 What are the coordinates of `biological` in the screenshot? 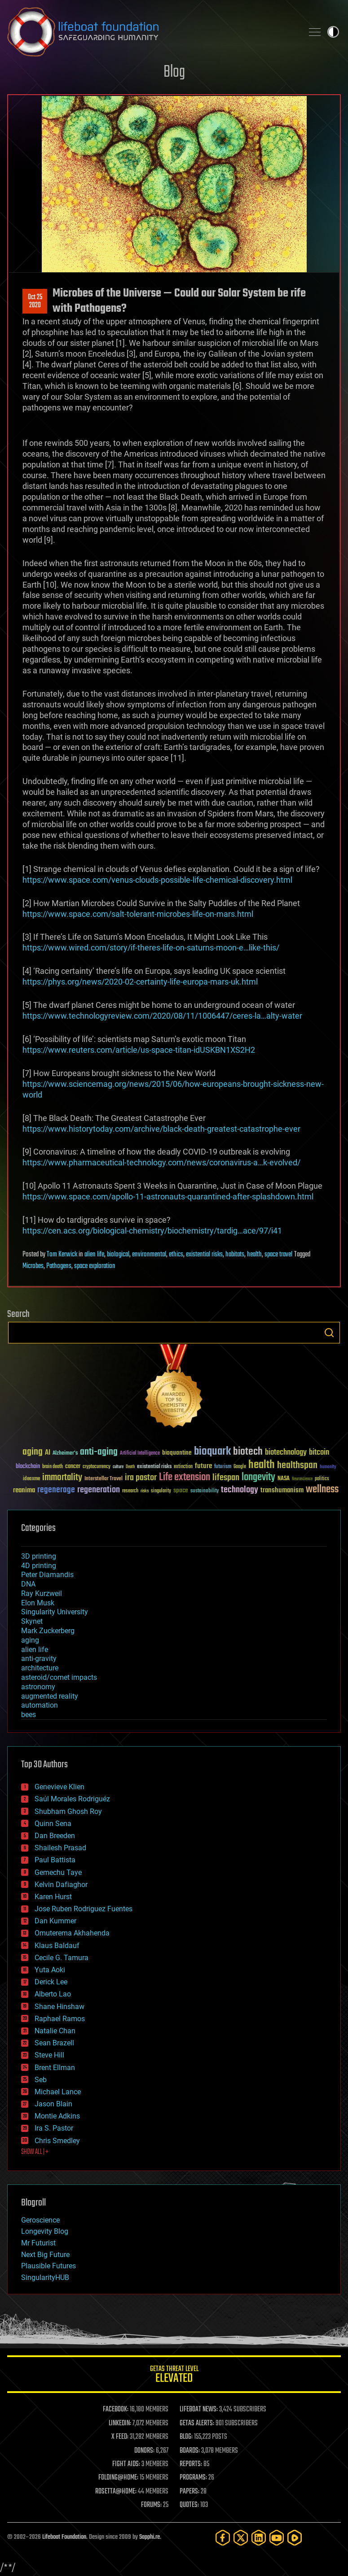 It's located at (118, 1254).